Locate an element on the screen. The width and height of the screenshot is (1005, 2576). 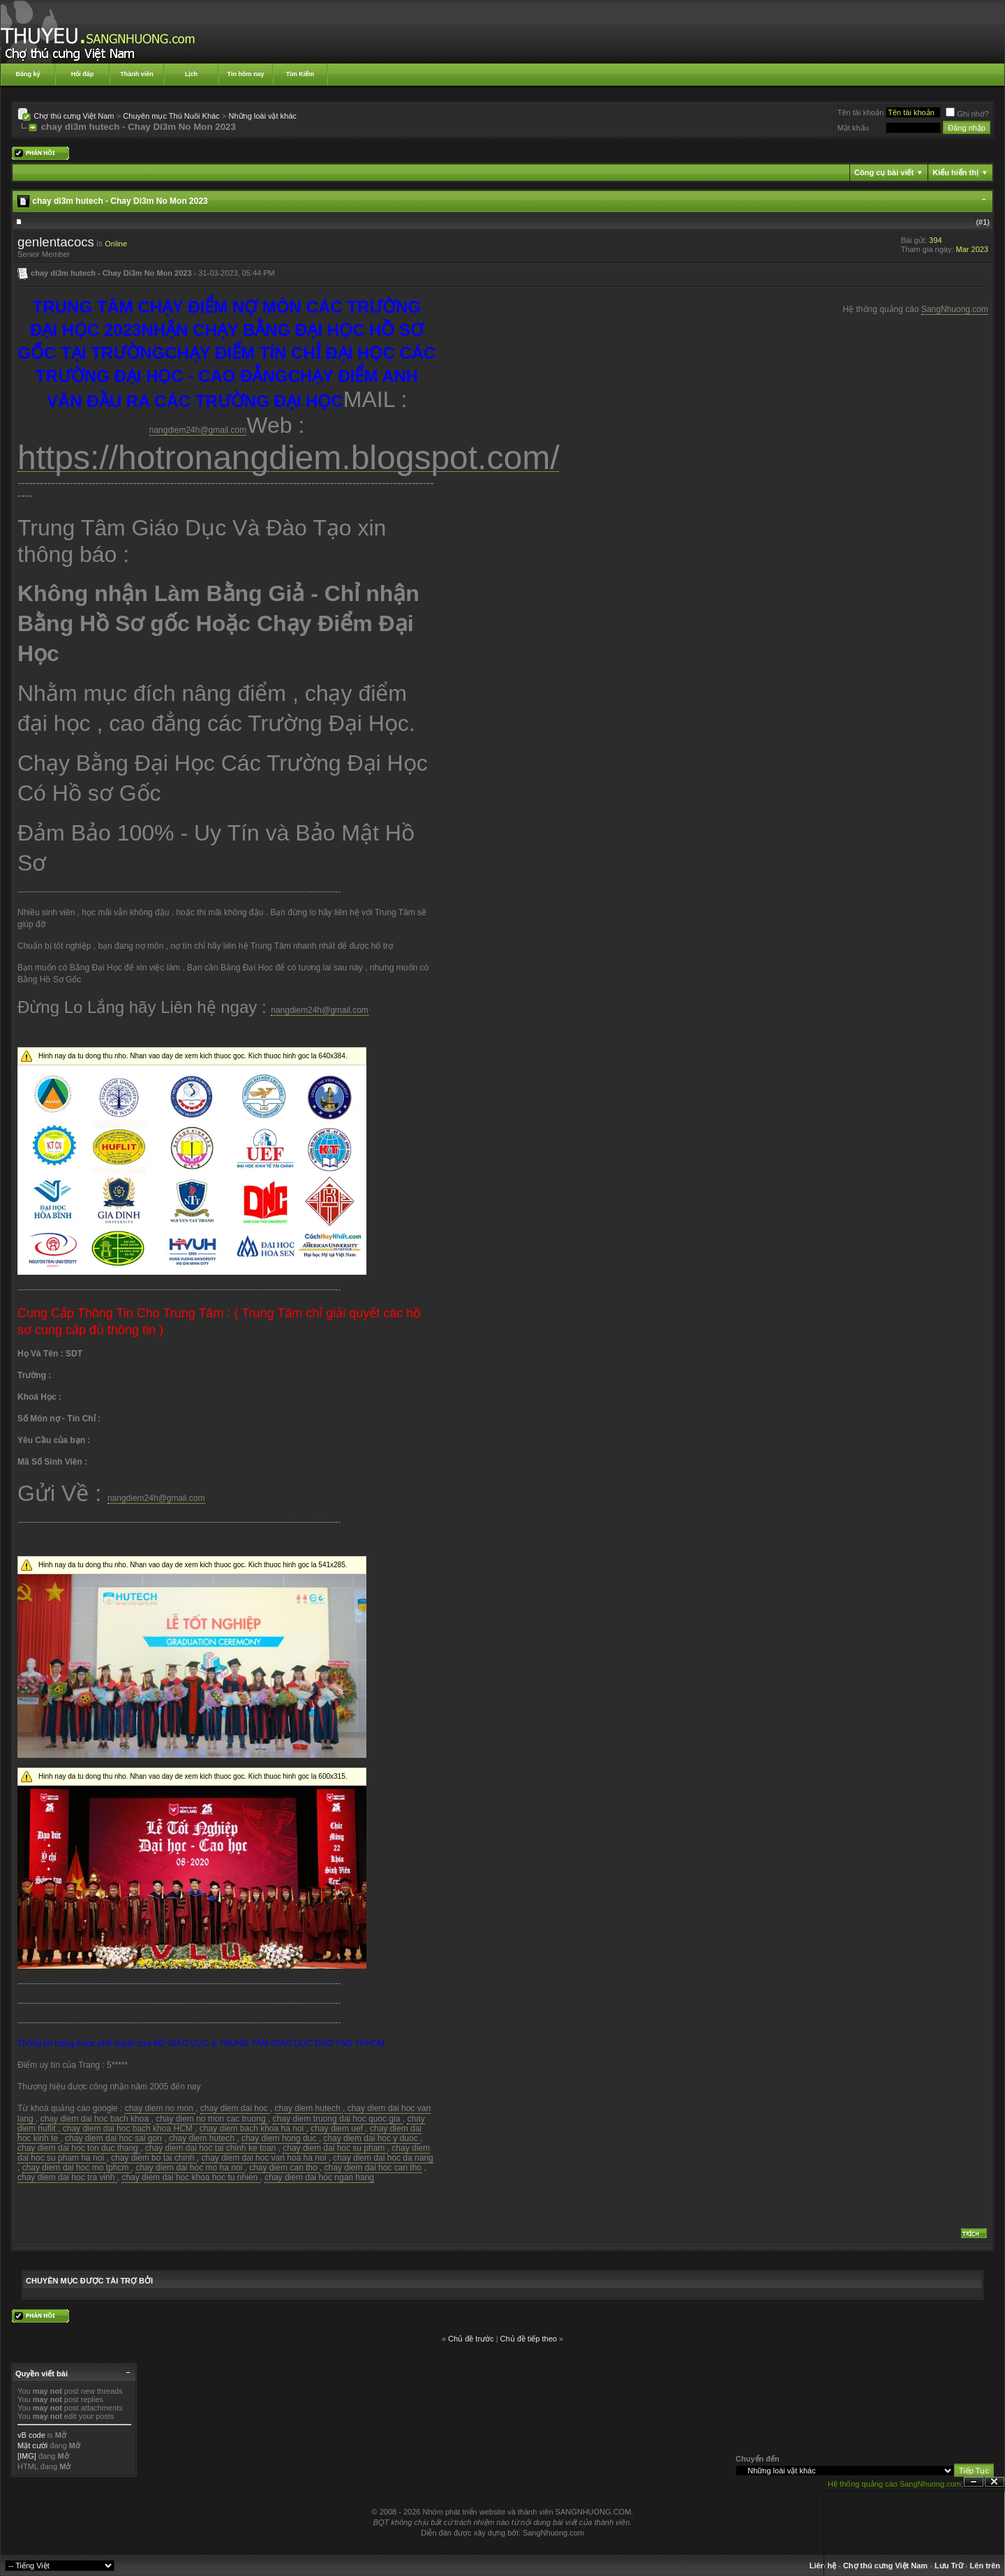
chay diem dai hoc is located at coordinates (235, 2108).